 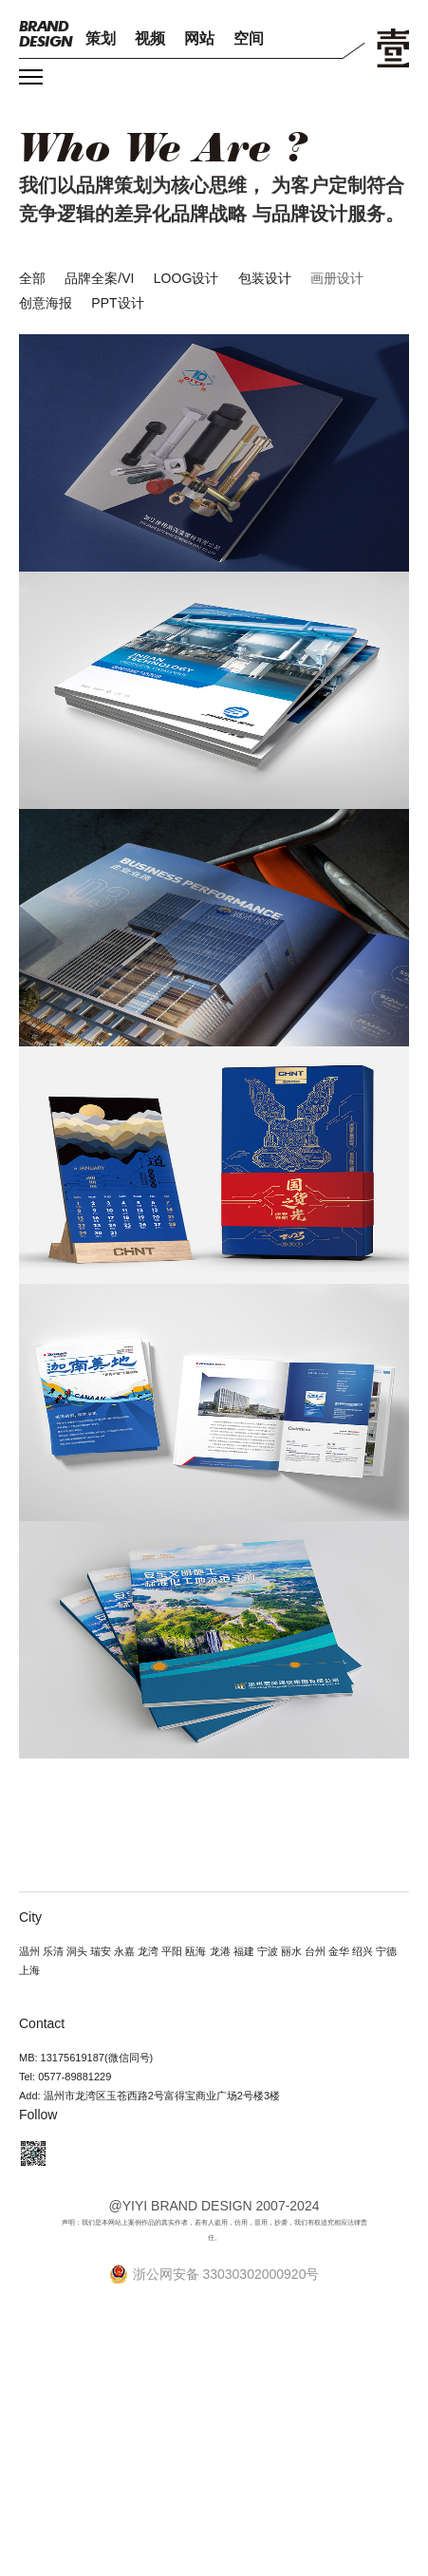 I want to click on 宁波, so click(x=267, y=1951).